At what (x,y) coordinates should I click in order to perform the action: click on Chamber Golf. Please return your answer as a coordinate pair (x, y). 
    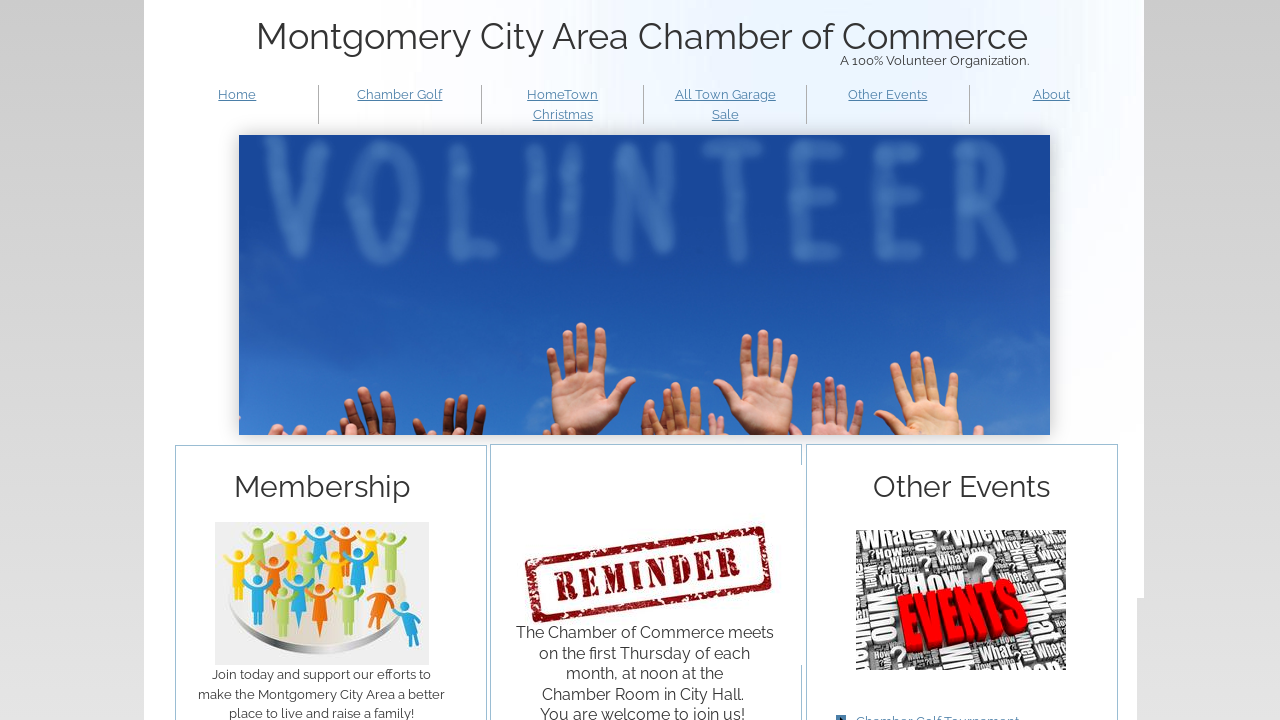
    Looking at the image, I should click on (399, 94).